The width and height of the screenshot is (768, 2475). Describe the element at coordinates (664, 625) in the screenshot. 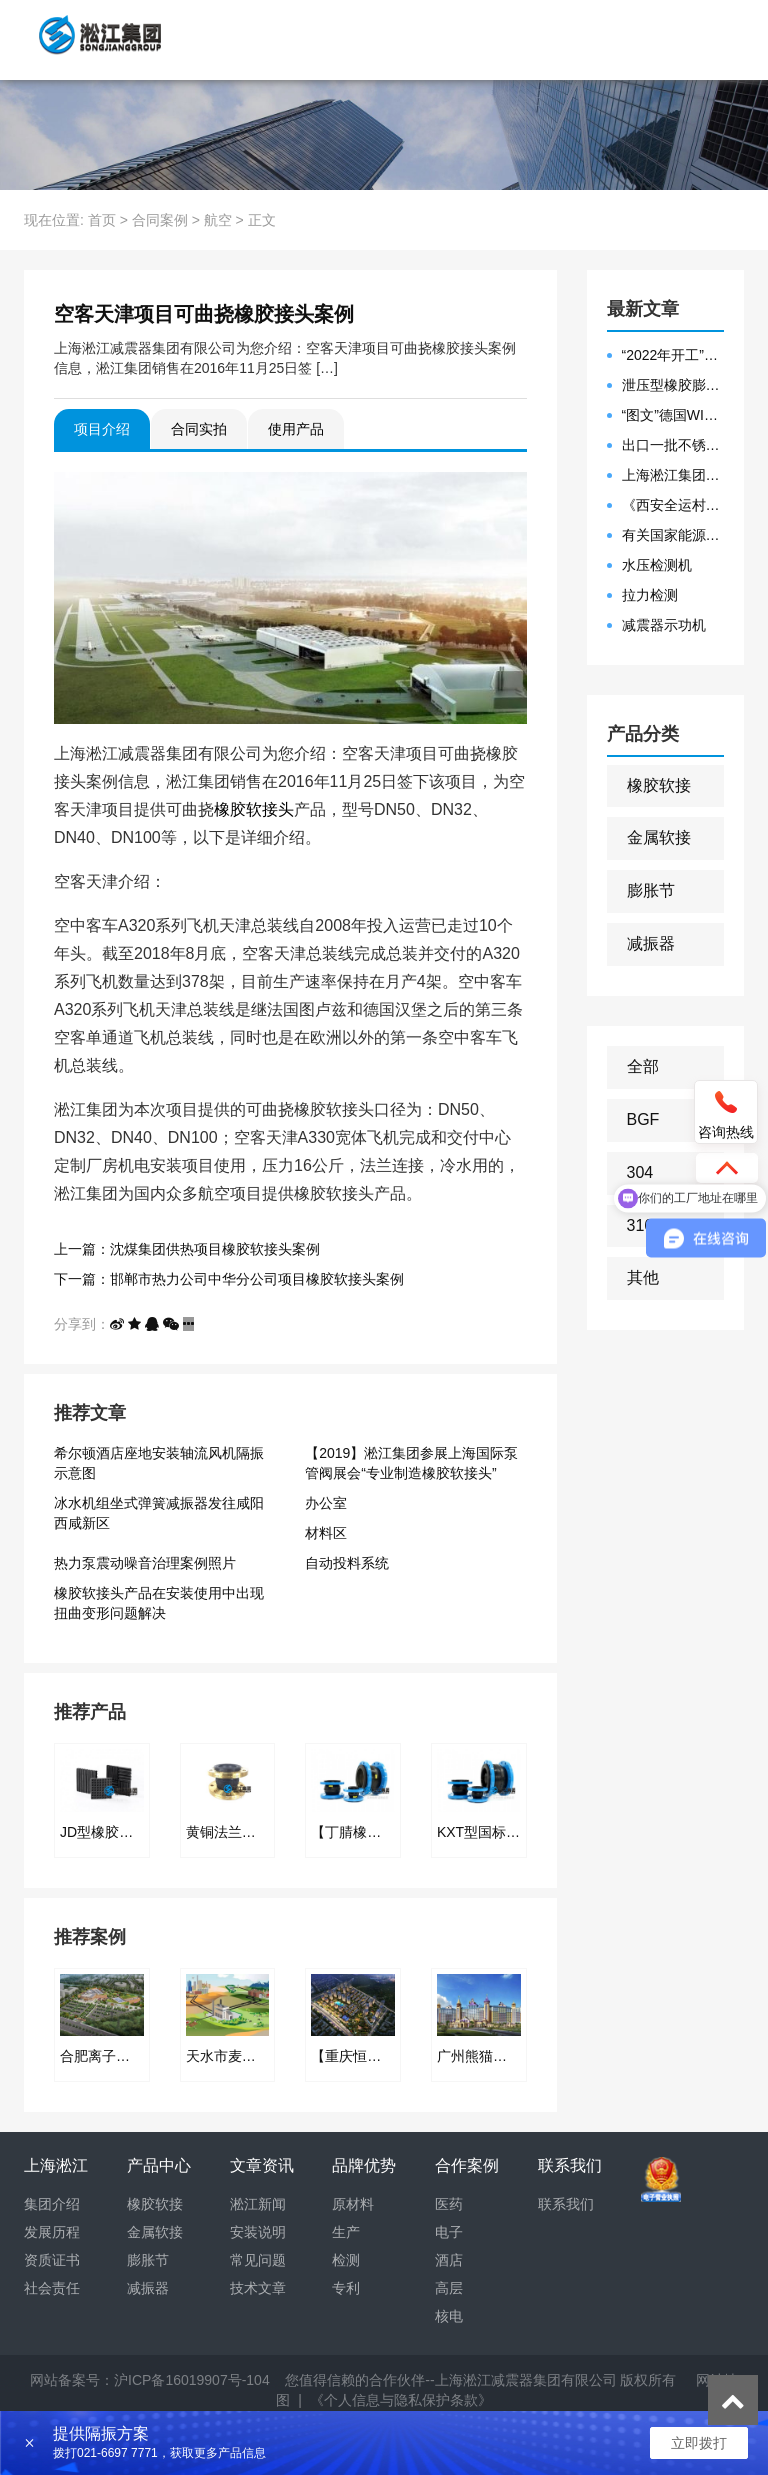

I see `减震器示功机` at that location.